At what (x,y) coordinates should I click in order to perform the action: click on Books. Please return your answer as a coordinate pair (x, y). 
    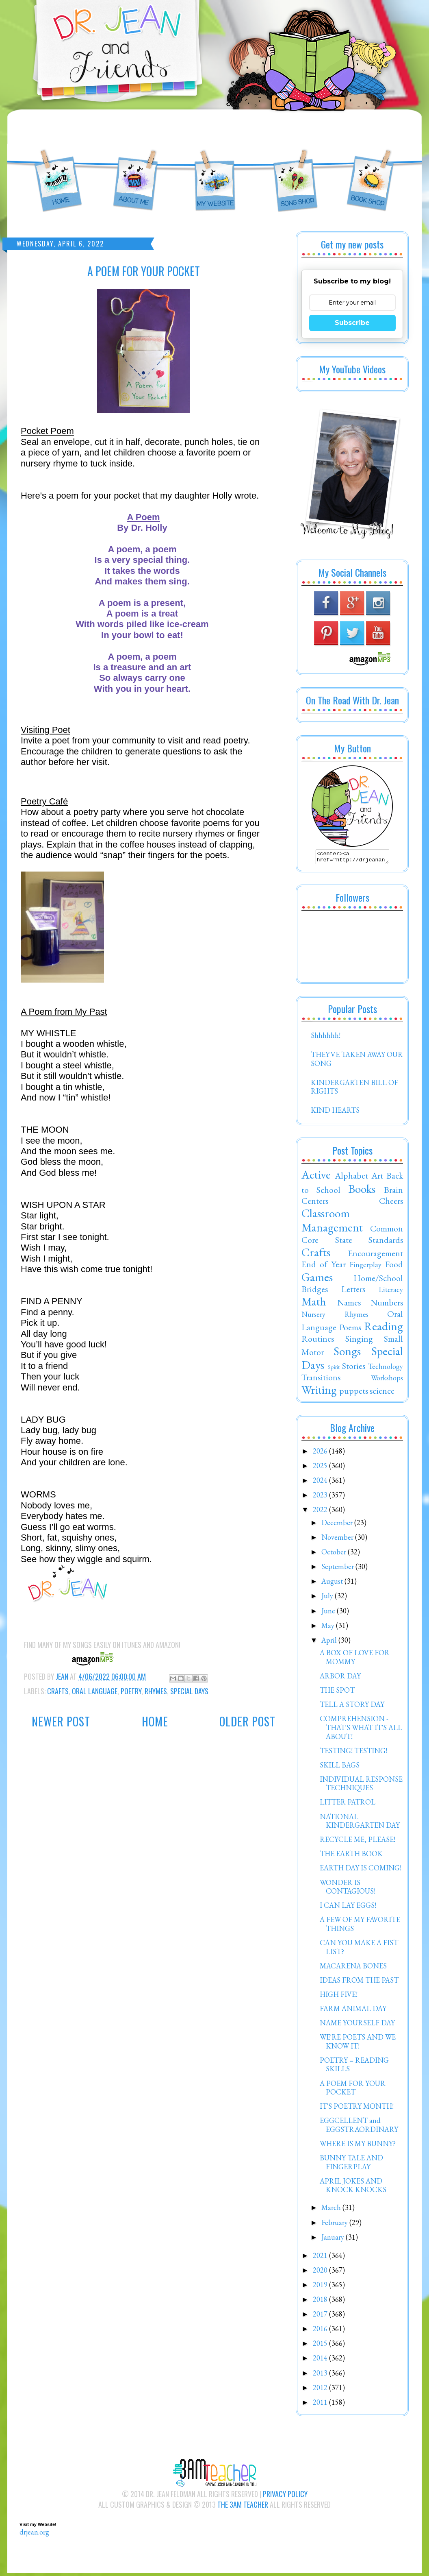
    Looking at the image, I should click on (361, 1191).